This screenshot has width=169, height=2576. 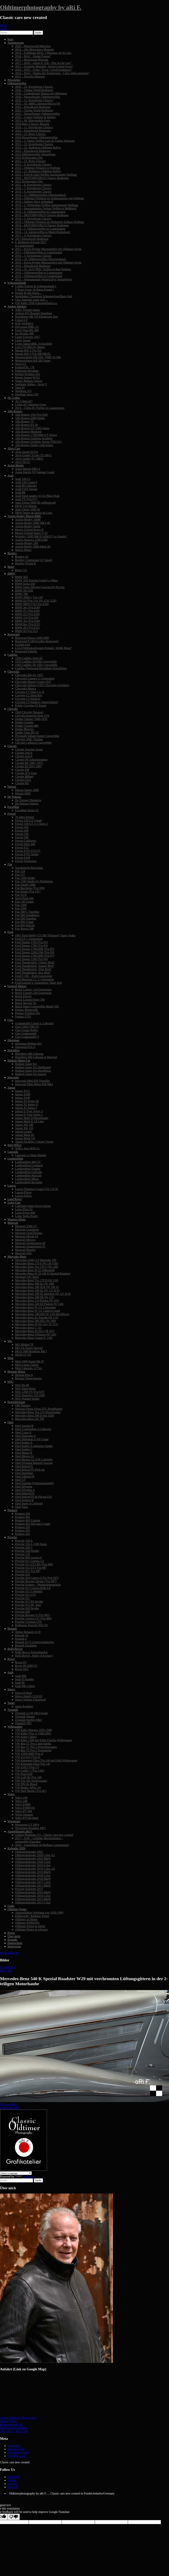 What do you see at coordinates (41, 536) in the screenshot?
I see `Wolseley 18/85 Mk II (ADO17) or Austin?` at bounding box center [41, 536].